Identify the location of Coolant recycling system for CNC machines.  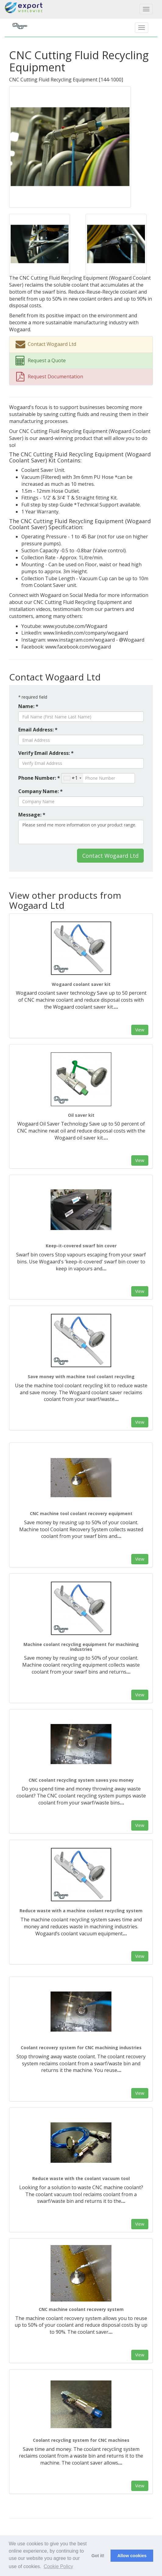
(81, 2440).